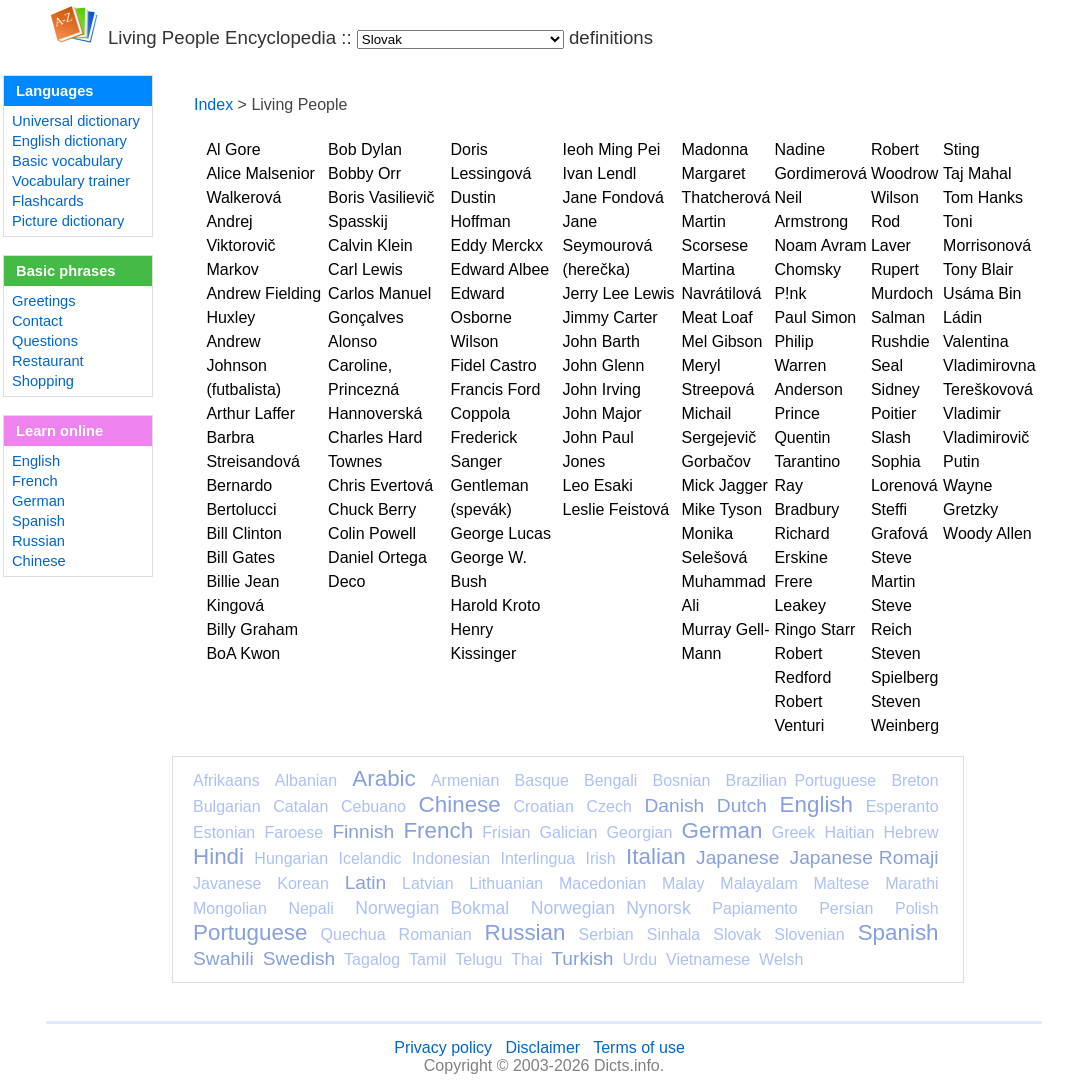 This screenshot has height=1090, width=1088. What do you see at coordinates (864, 857) in the screenshot?
I see `Japanese Romaji` at bounding box center [864, 857].